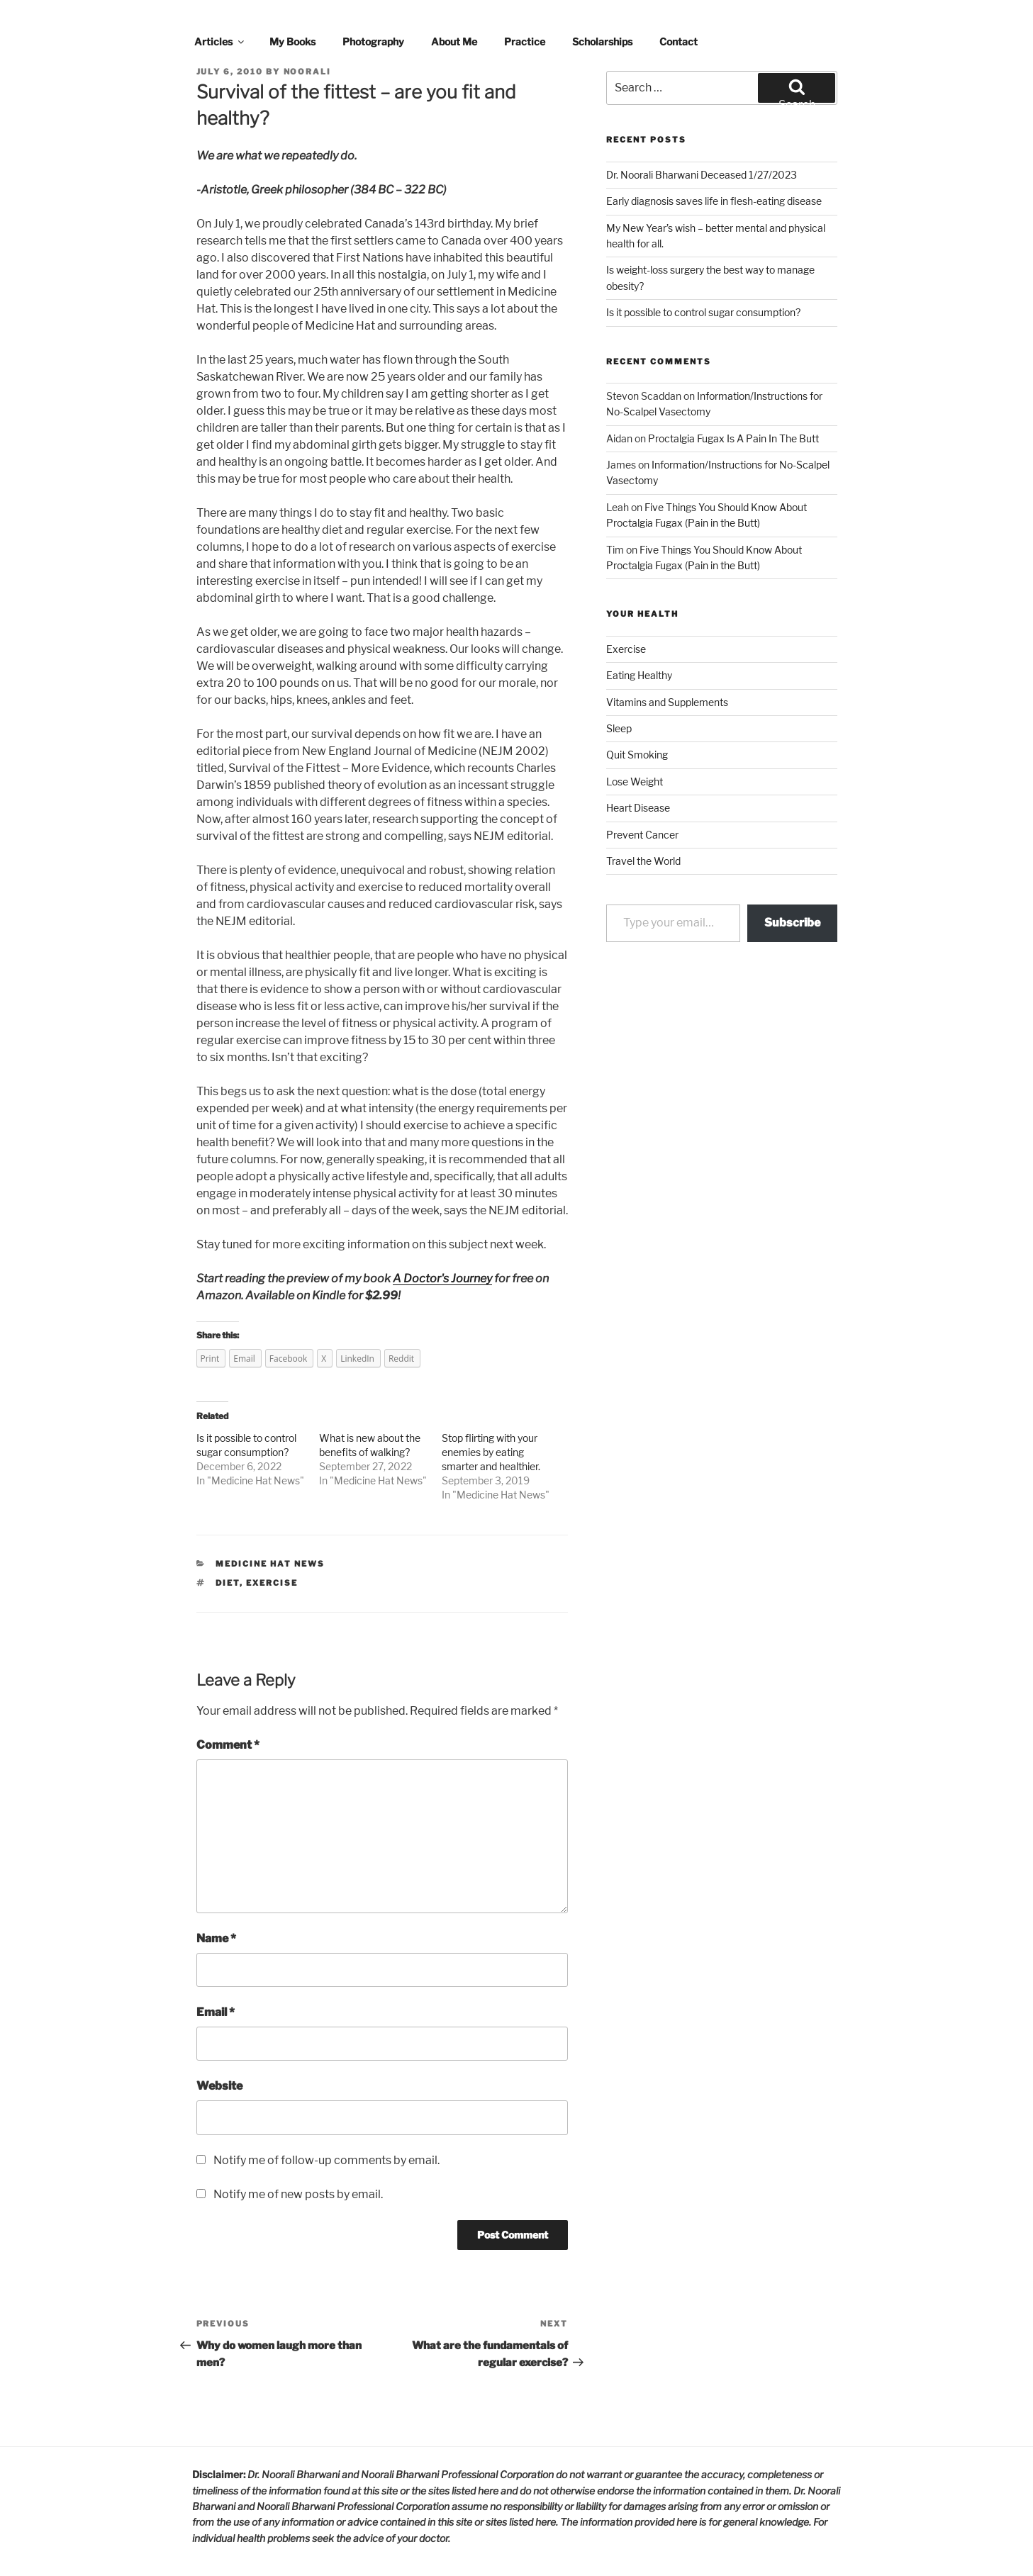  What do you see at coordinates (667, 702) in the screenshot?
I see `Vitamins and Supplements` at bounding box center [667, 702].